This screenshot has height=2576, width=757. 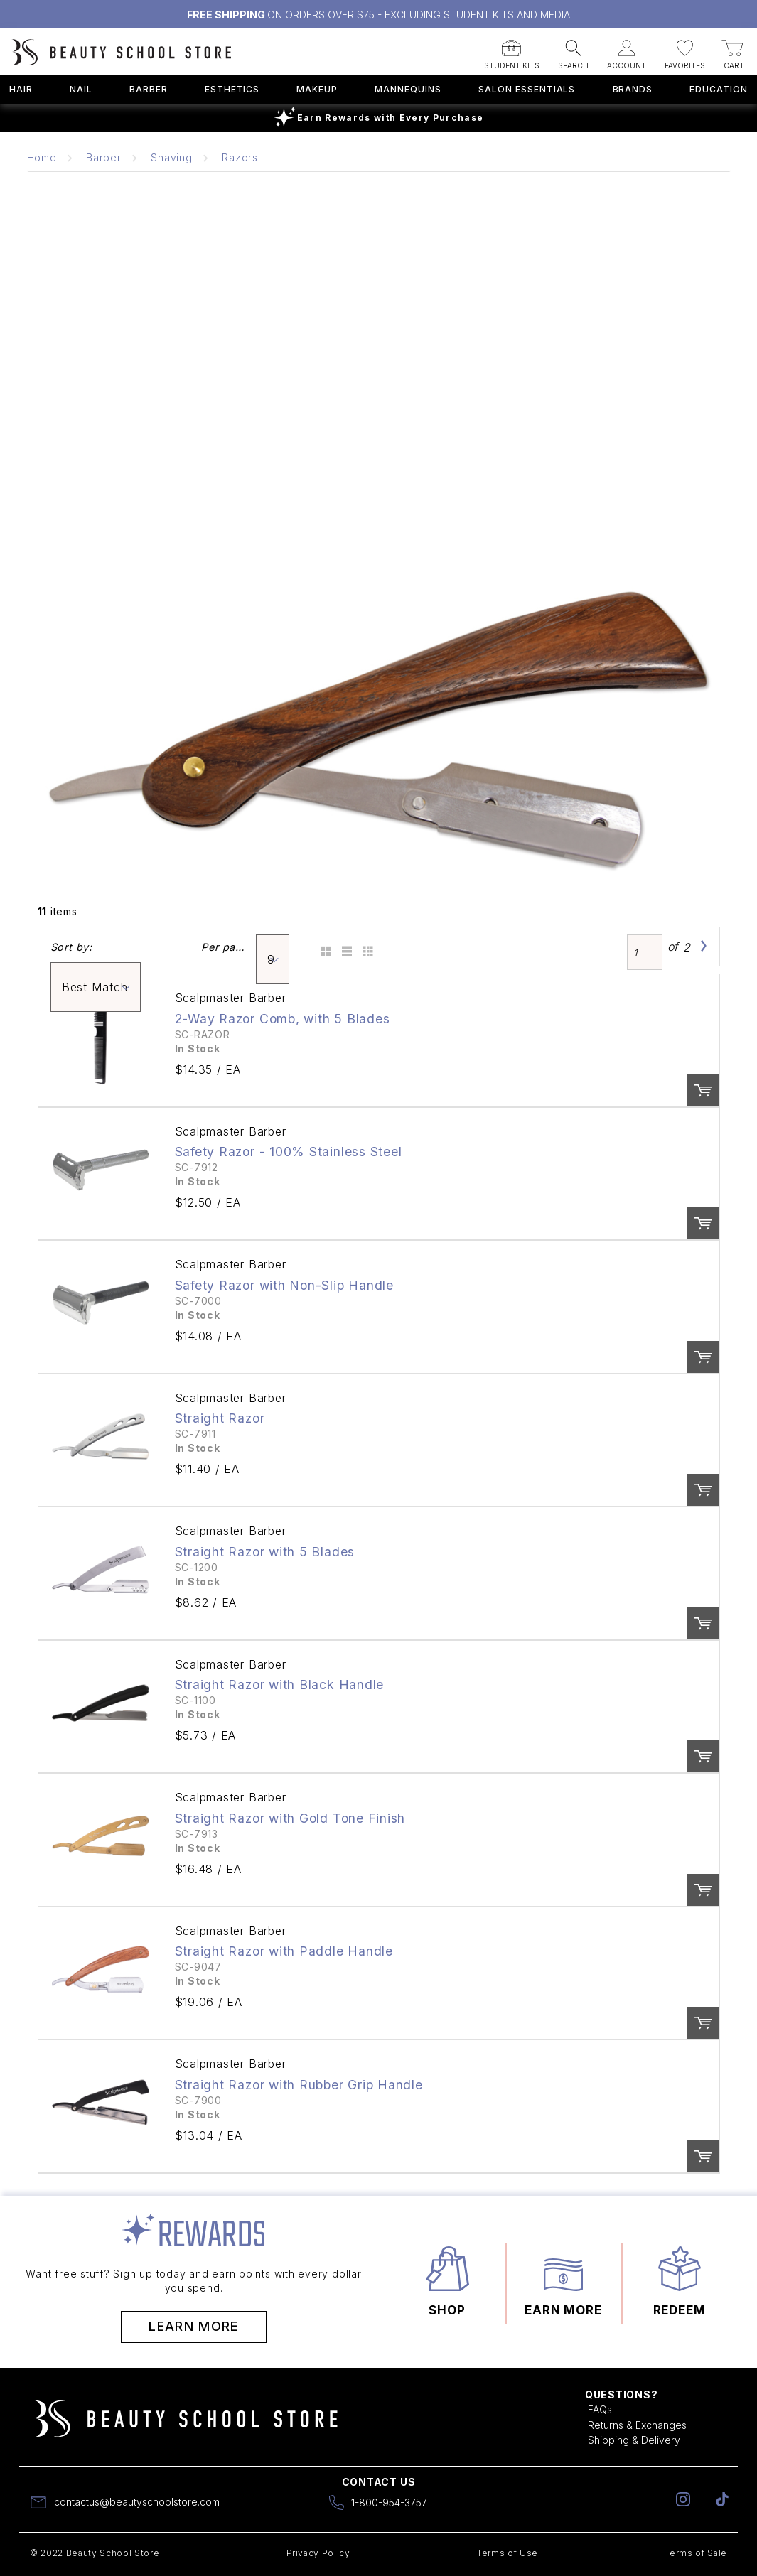 What do you see at coordinates (265, 1551) in the screenshot?
I see `Straight Razor with 5 Blades` at bounding box center [265, 1551].